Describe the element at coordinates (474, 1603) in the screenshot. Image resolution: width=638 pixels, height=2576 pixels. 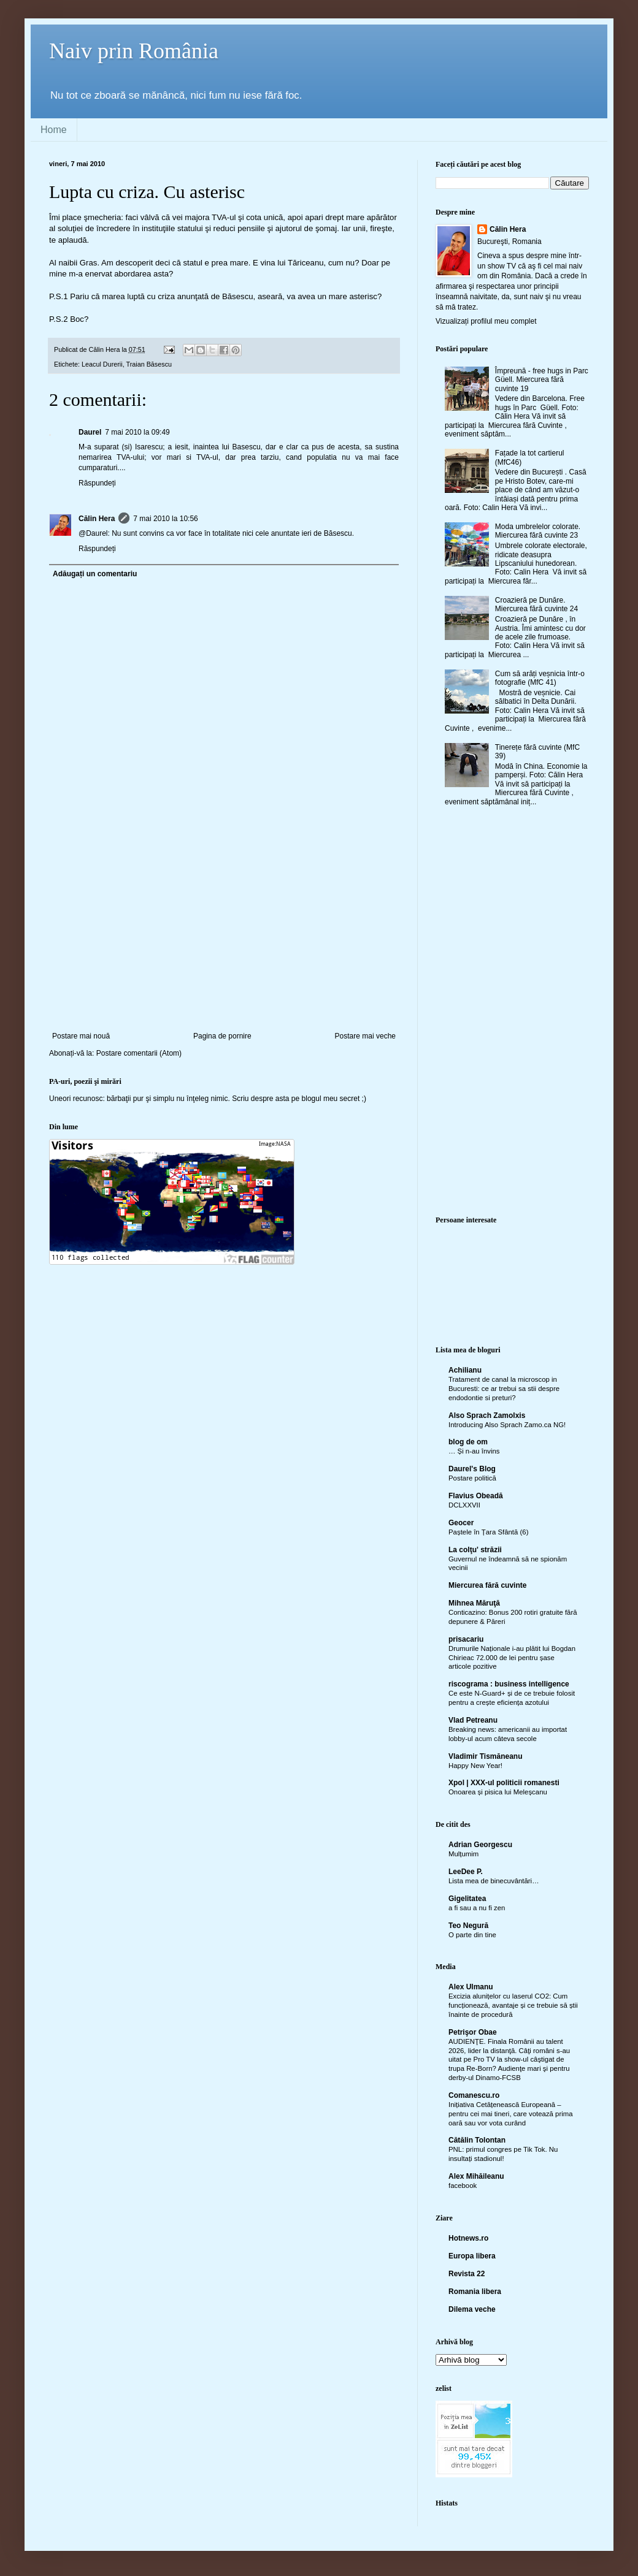
I see `Mihnea Măruţă` at that location.